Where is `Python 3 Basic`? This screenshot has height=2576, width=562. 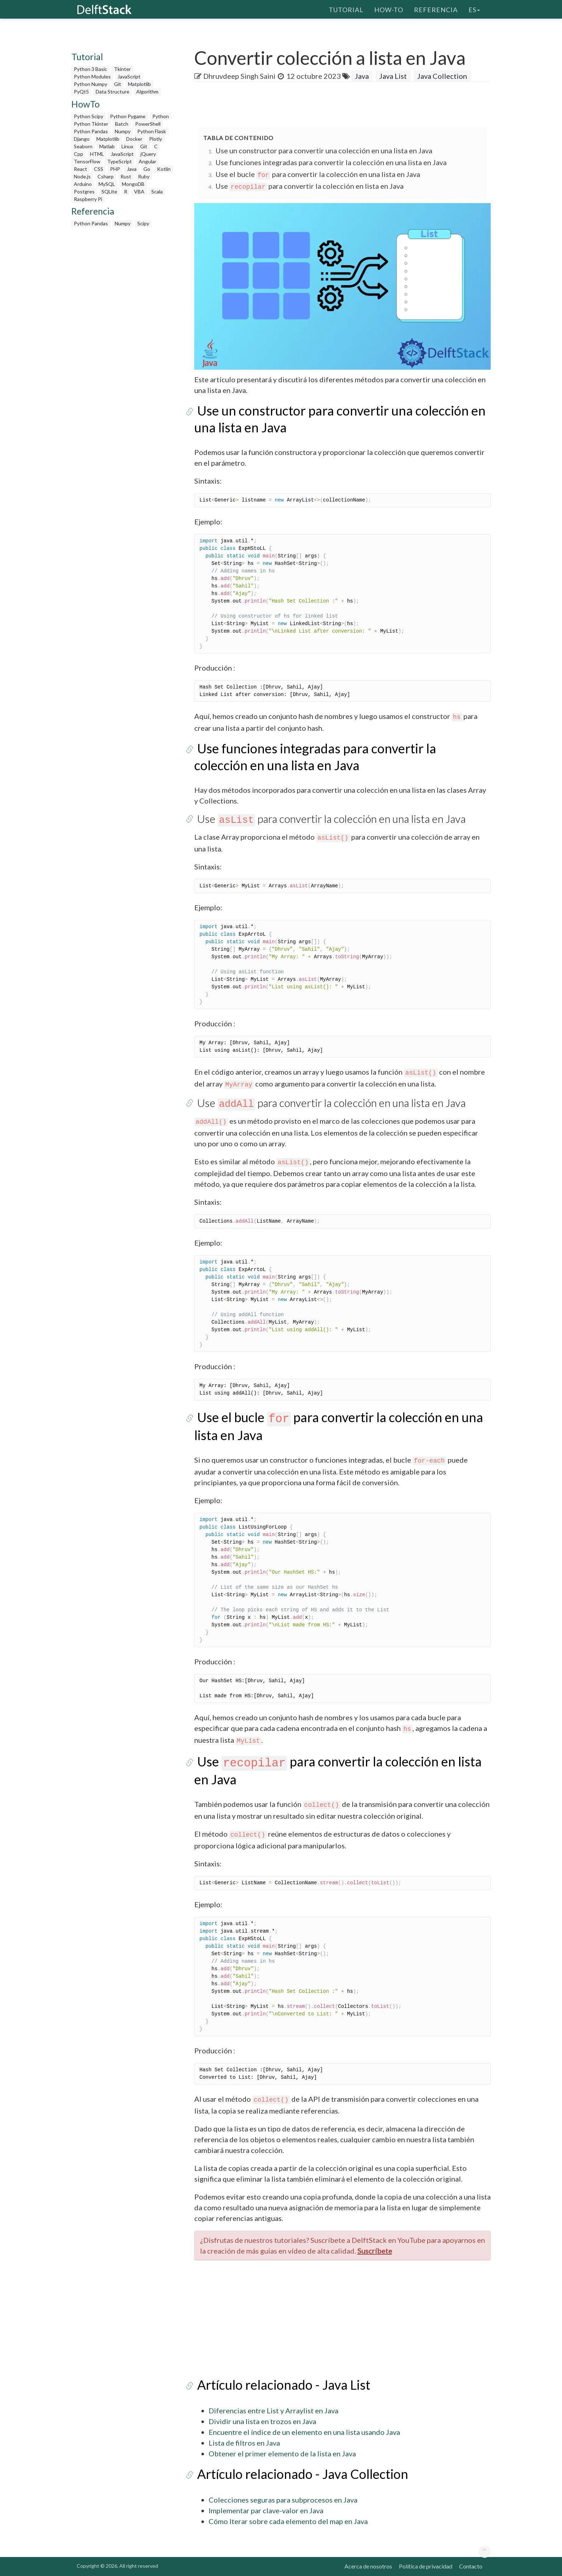 Python 3 Basic is located at coordinates (90, 69).